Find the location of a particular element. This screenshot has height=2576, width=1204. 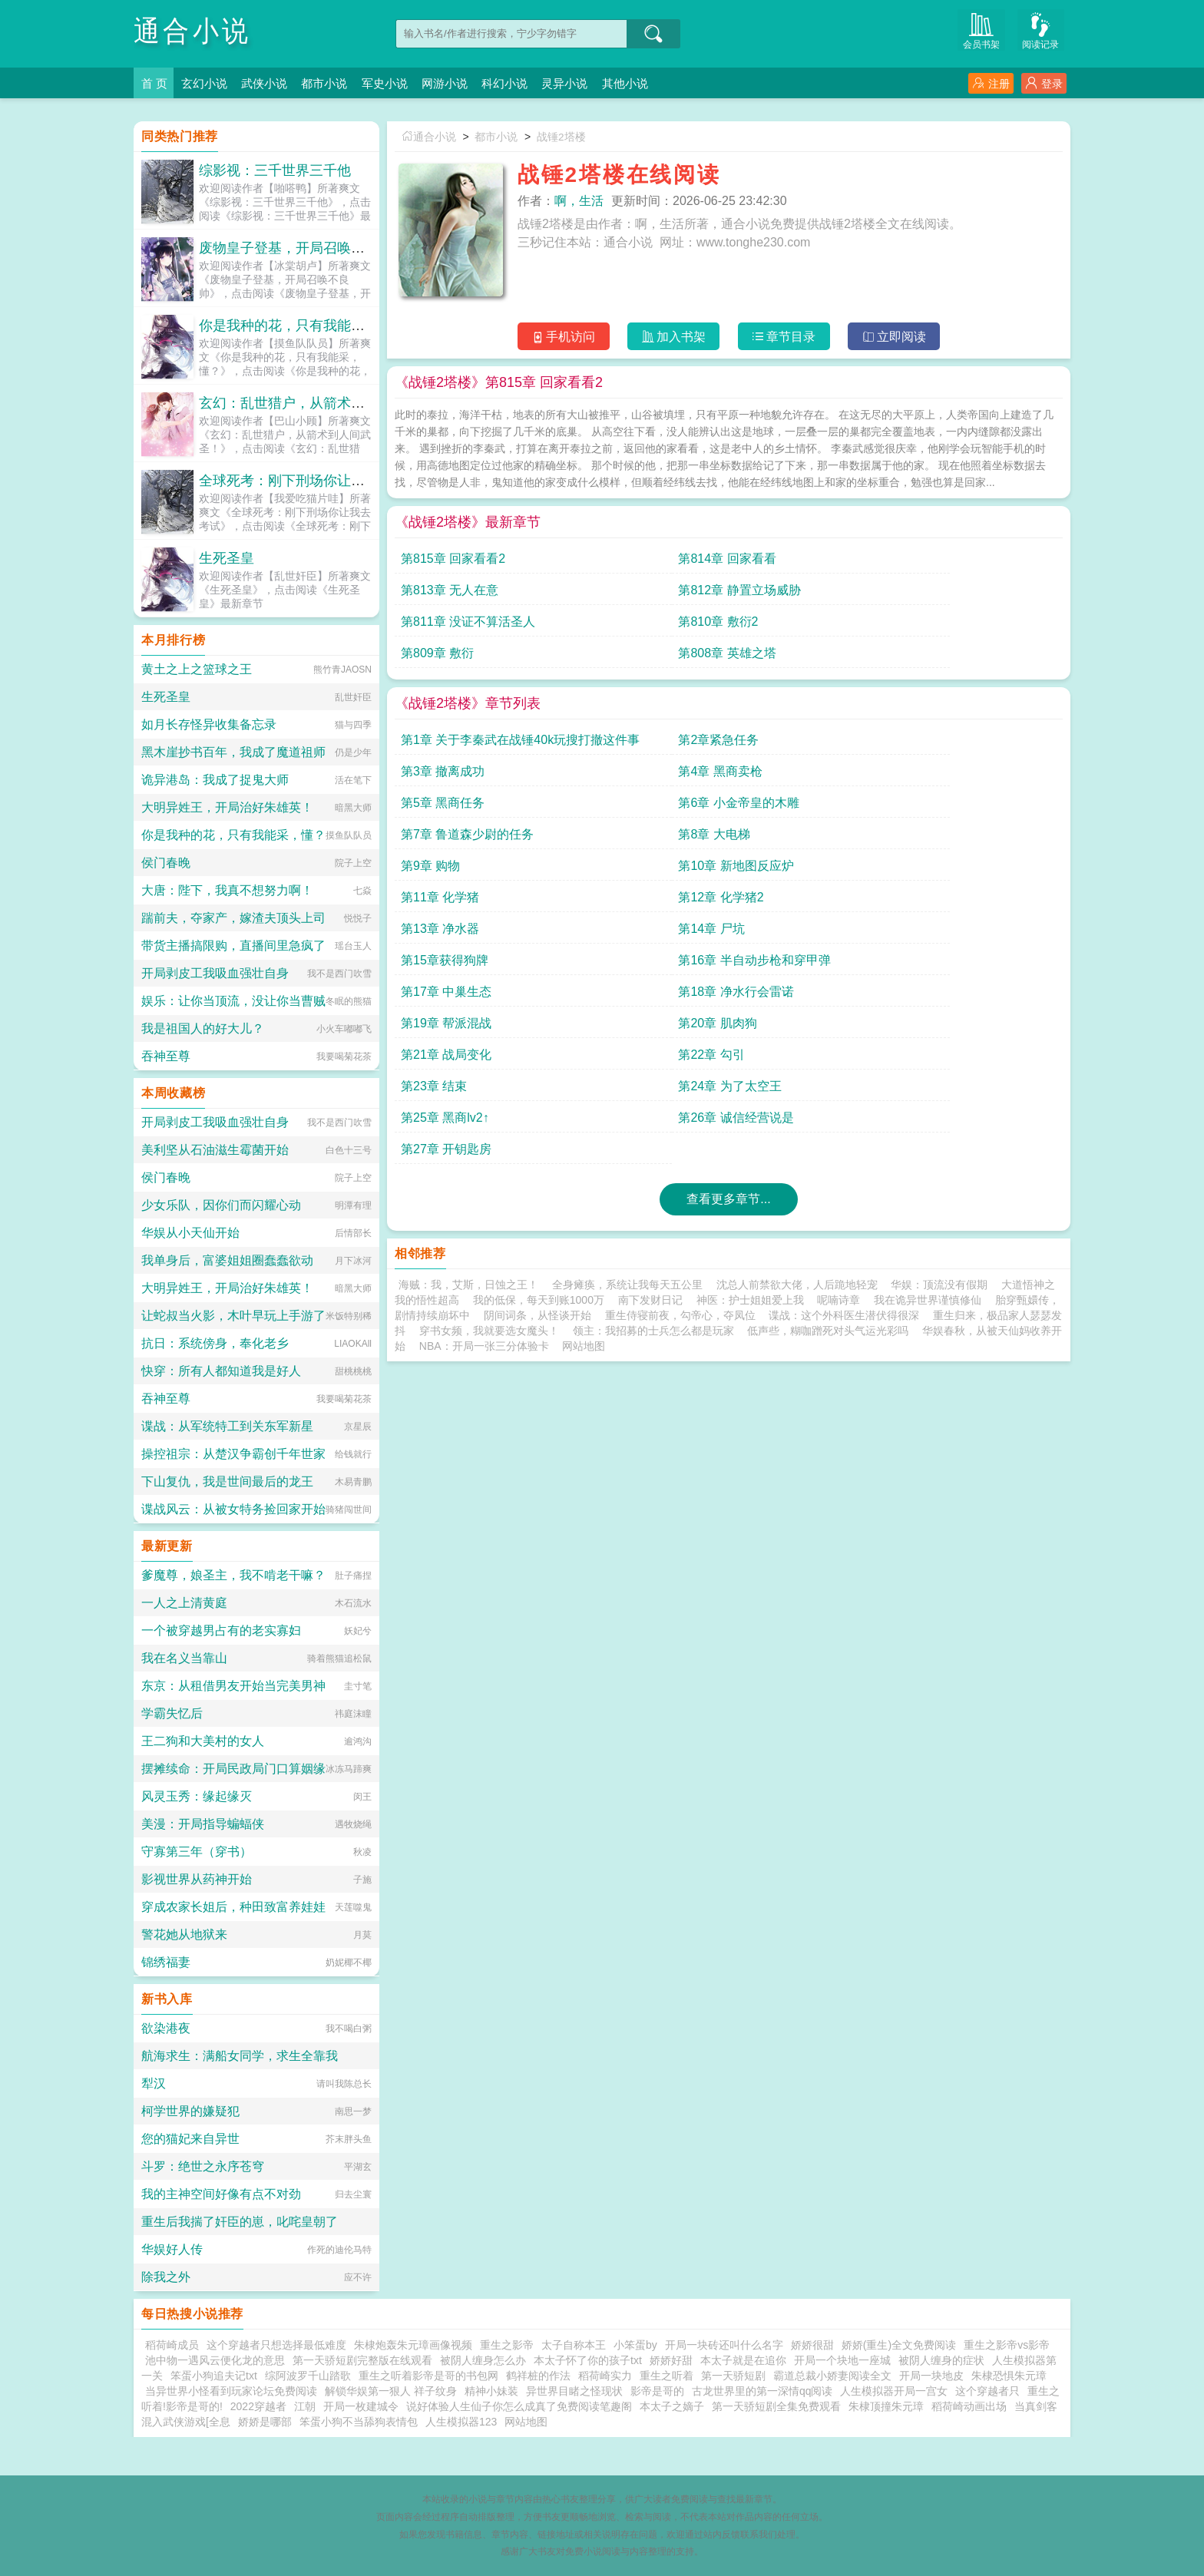

啊，生活 is located at coordinates (579, 200).